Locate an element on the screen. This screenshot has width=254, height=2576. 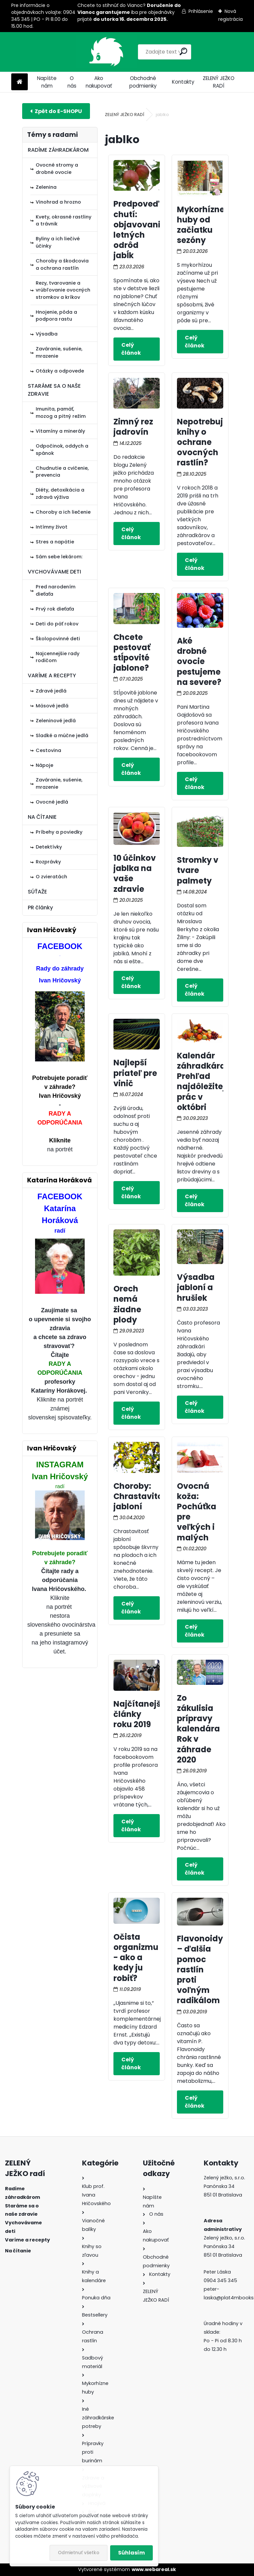
Napíšte nám is located at coordinates (47, 82).